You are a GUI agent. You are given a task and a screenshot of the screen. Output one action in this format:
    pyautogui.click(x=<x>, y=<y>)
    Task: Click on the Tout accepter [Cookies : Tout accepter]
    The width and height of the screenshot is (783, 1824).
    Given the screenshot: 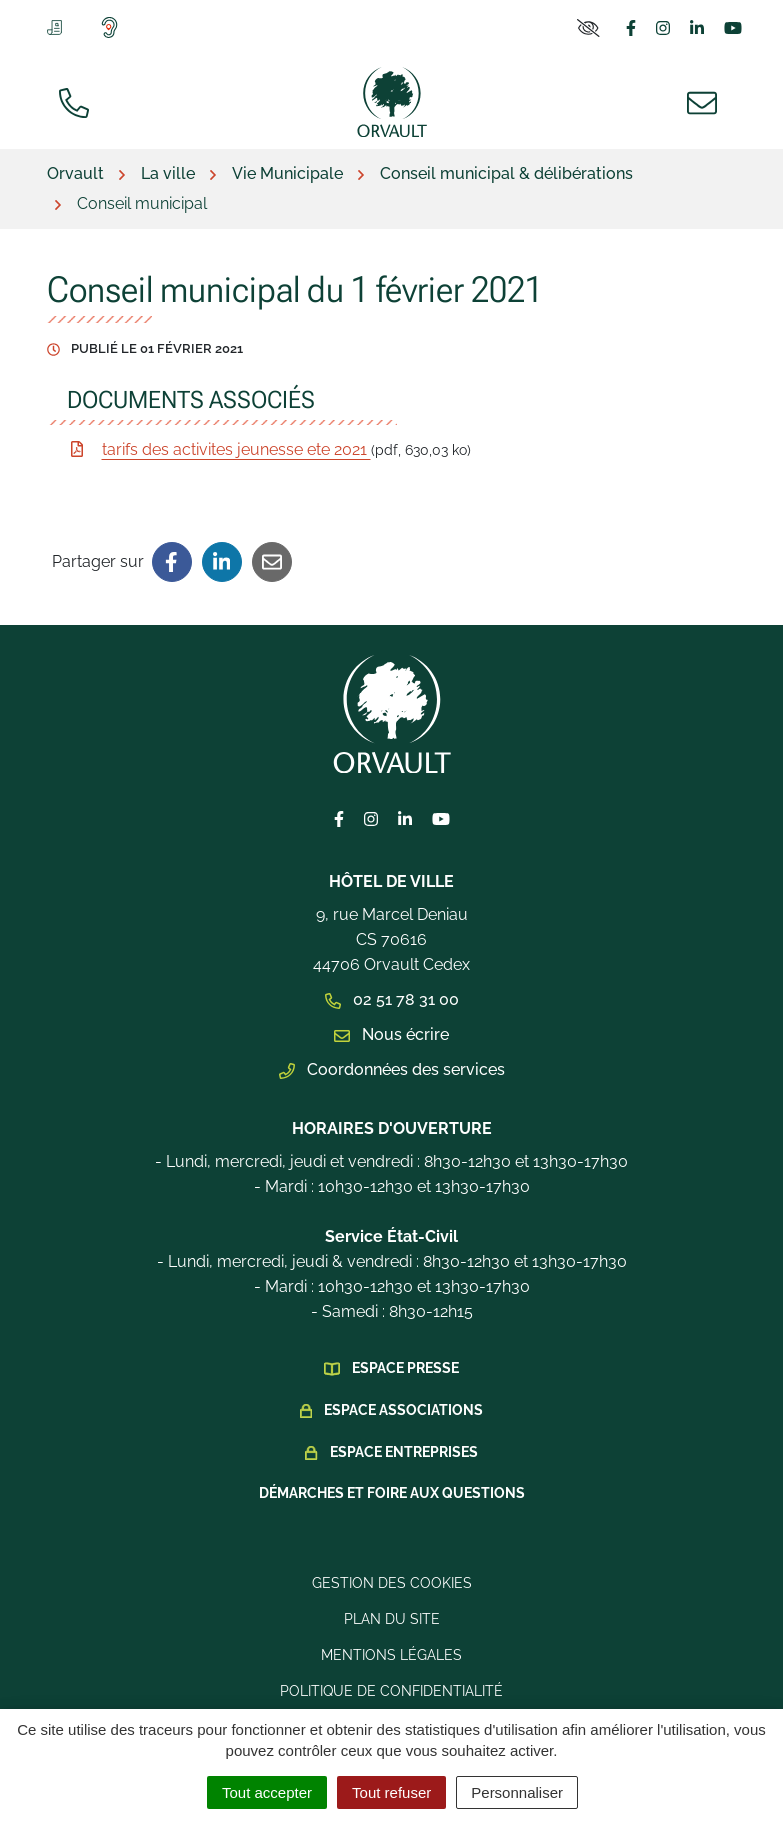 What is the action you would take?
    pyautogui.click(x=267, y=1792)
    